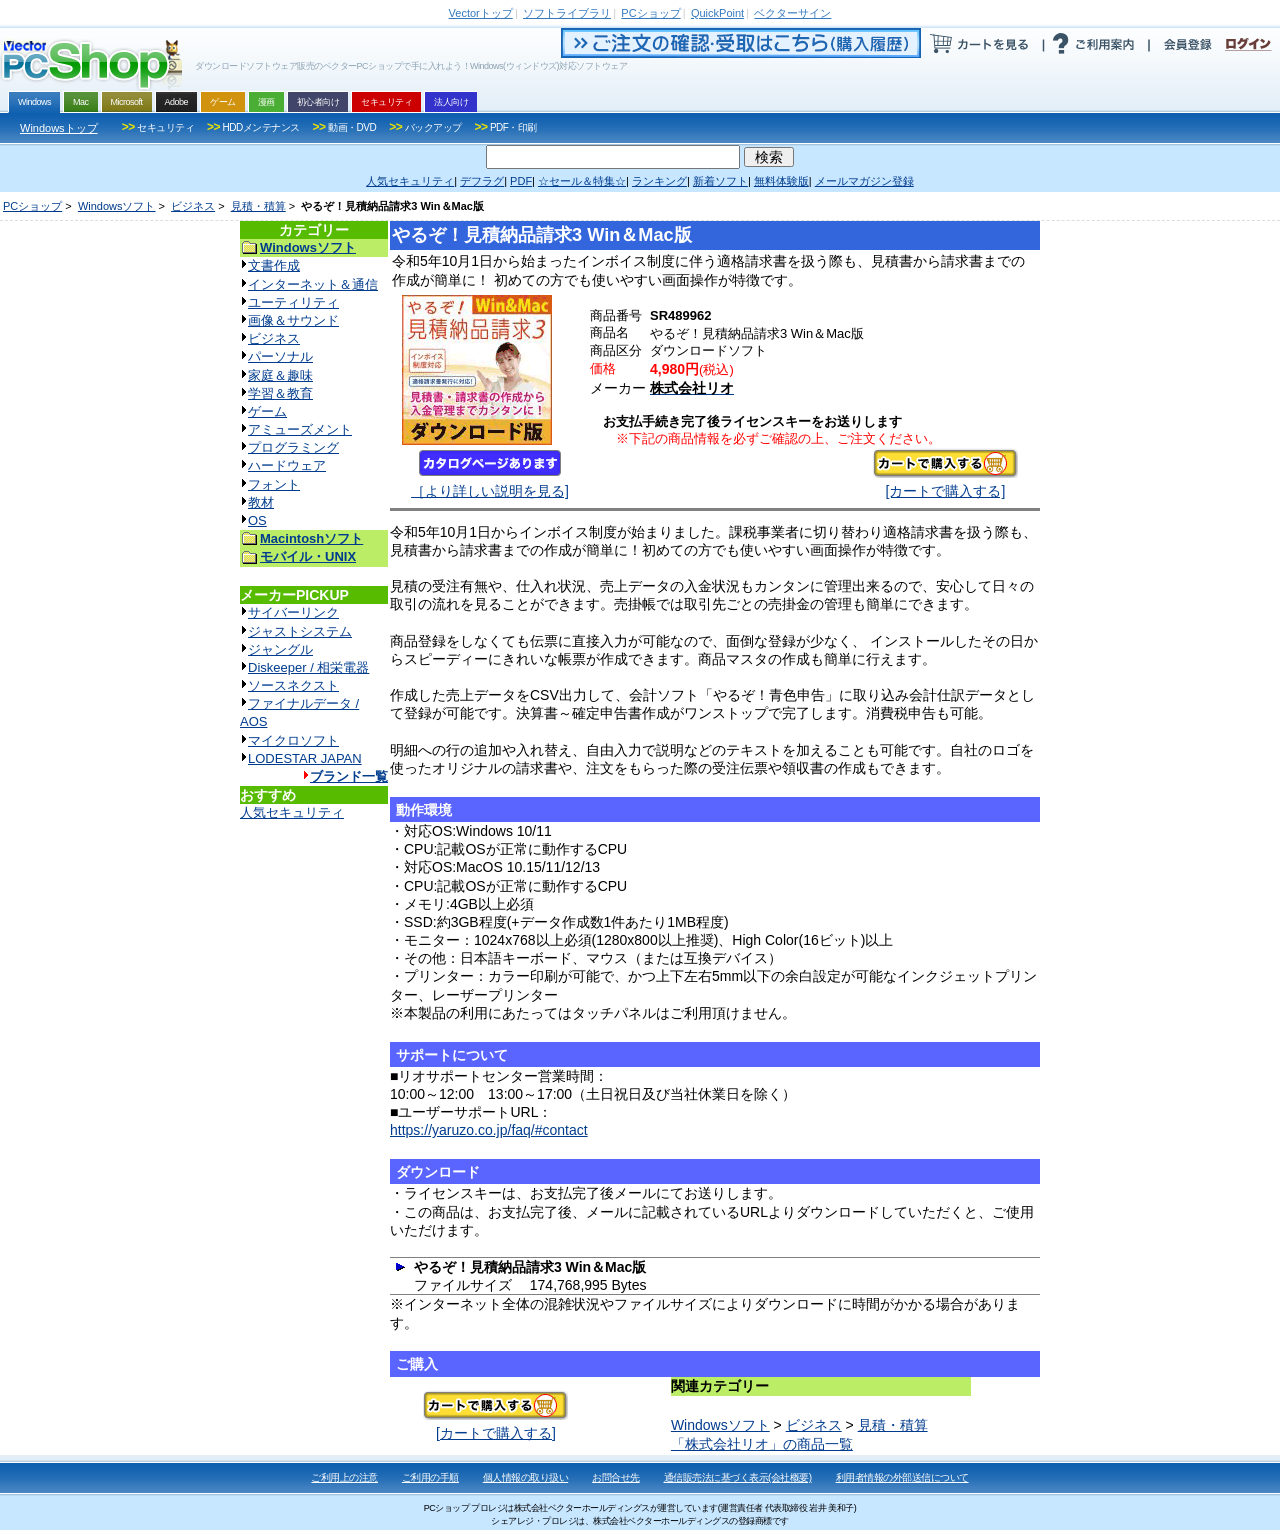 The height and width of the screenshot is (1530, 1280). Describe the element at coordinates (293, 302) in the screenshot. I see `ユーティリティ` at that location.